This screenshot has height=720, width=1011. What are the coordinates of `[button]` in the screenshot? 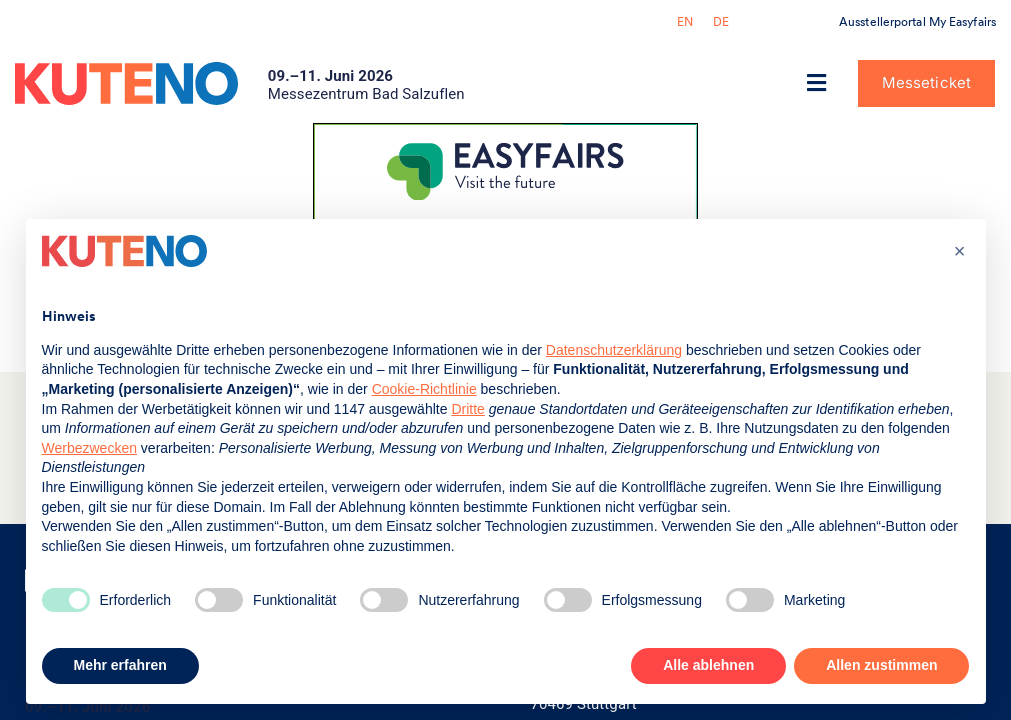 It's located at (817, 83).